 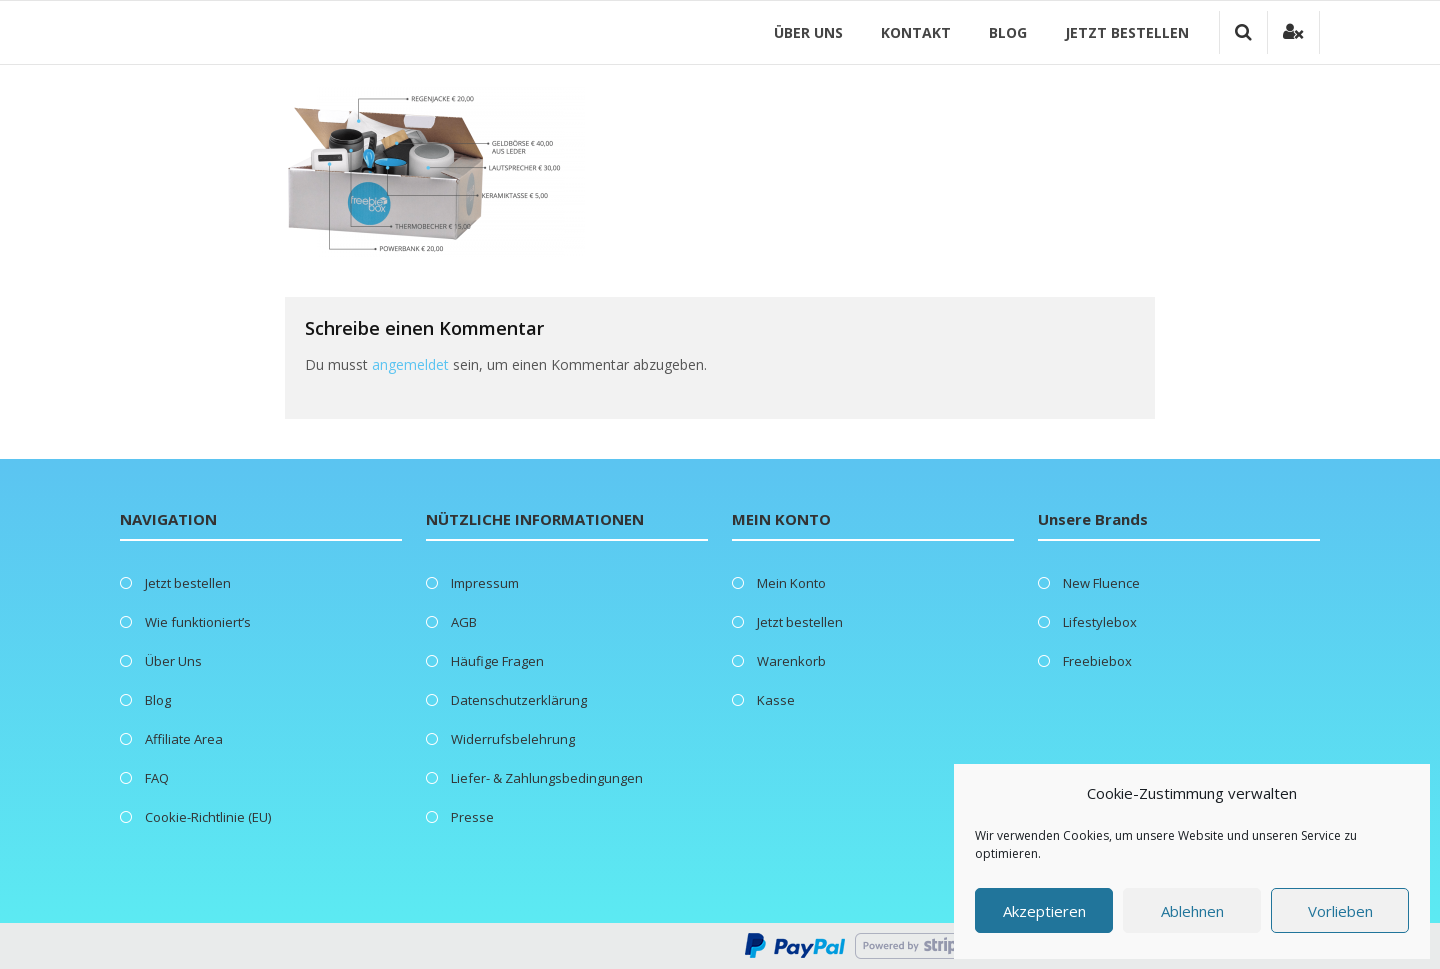 I want to click on Blog, so click(x=1008, y=32).